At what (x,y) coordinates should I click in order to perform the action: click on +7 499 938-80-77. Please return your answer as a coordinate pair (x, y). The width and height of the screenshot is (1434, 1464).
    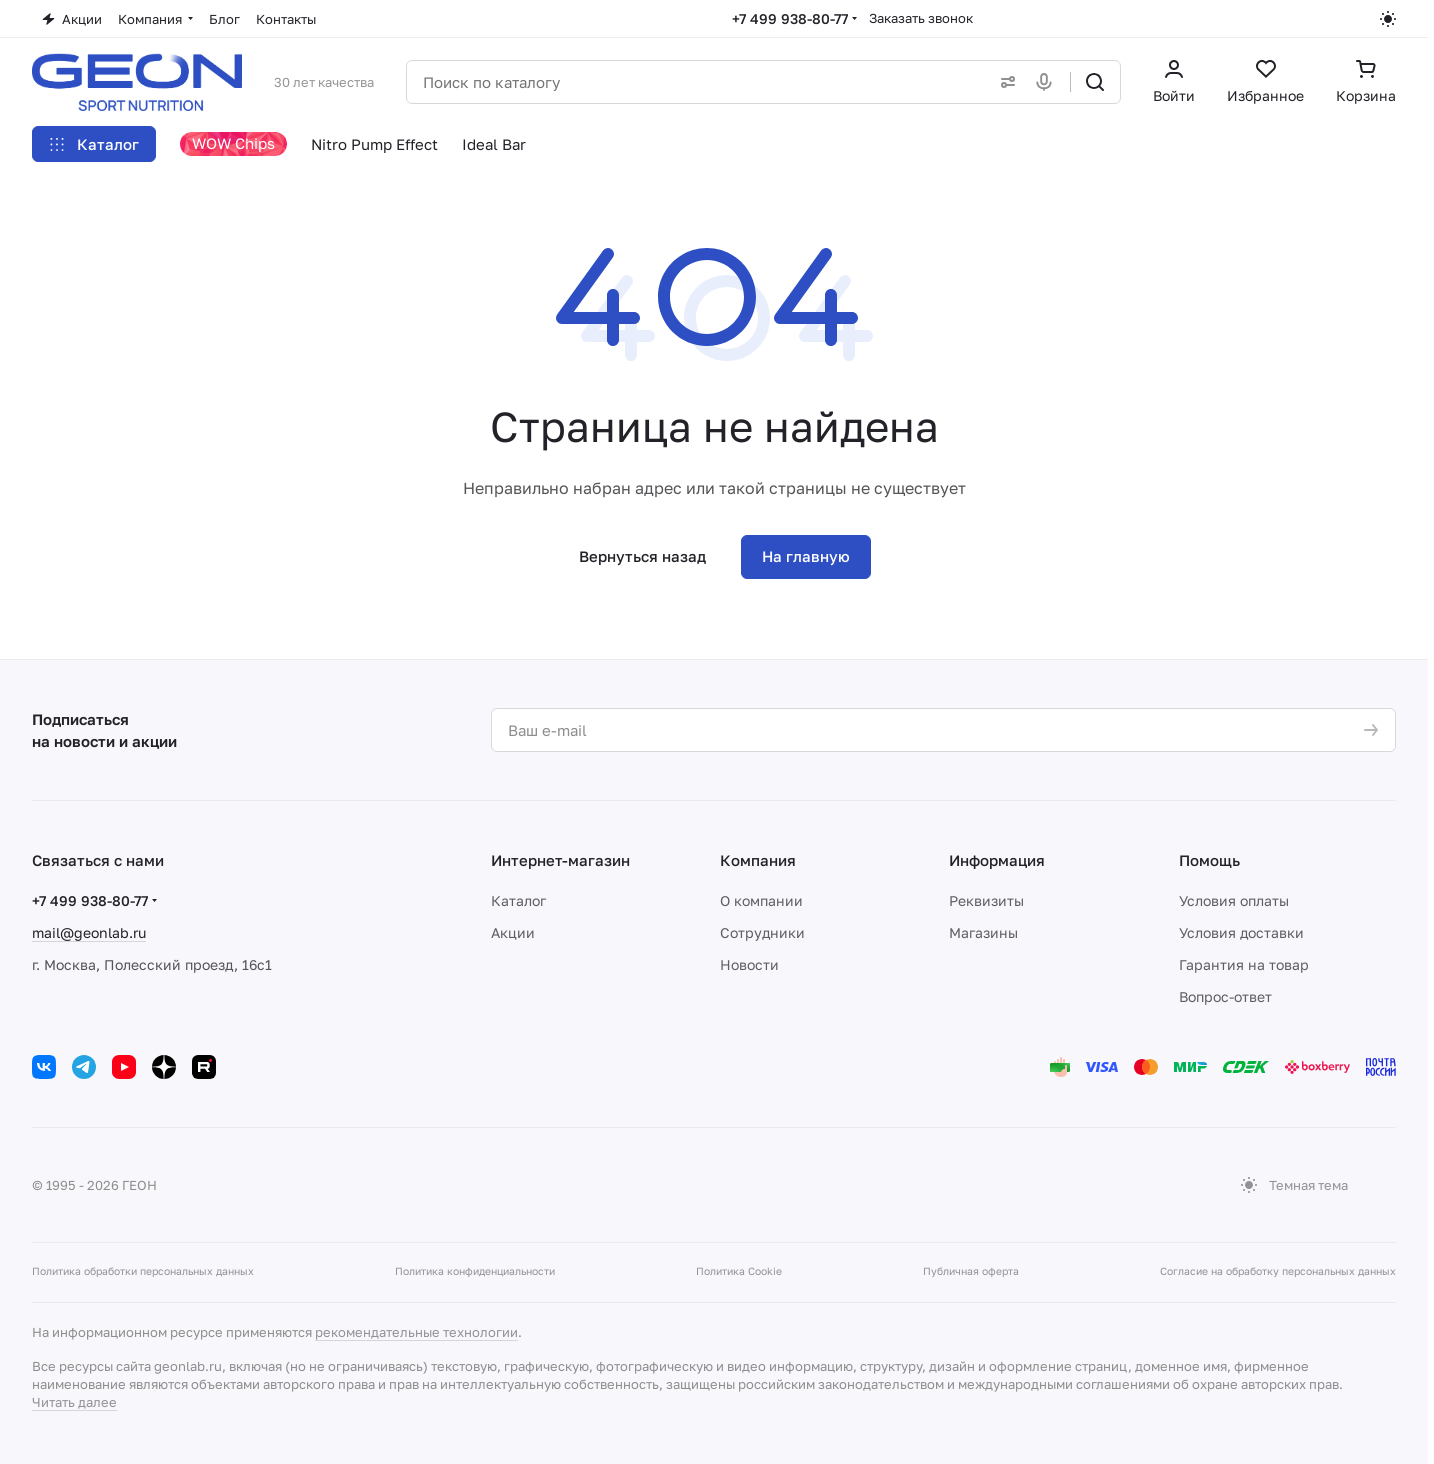
    Looking at the image, I should click on (790, 18).